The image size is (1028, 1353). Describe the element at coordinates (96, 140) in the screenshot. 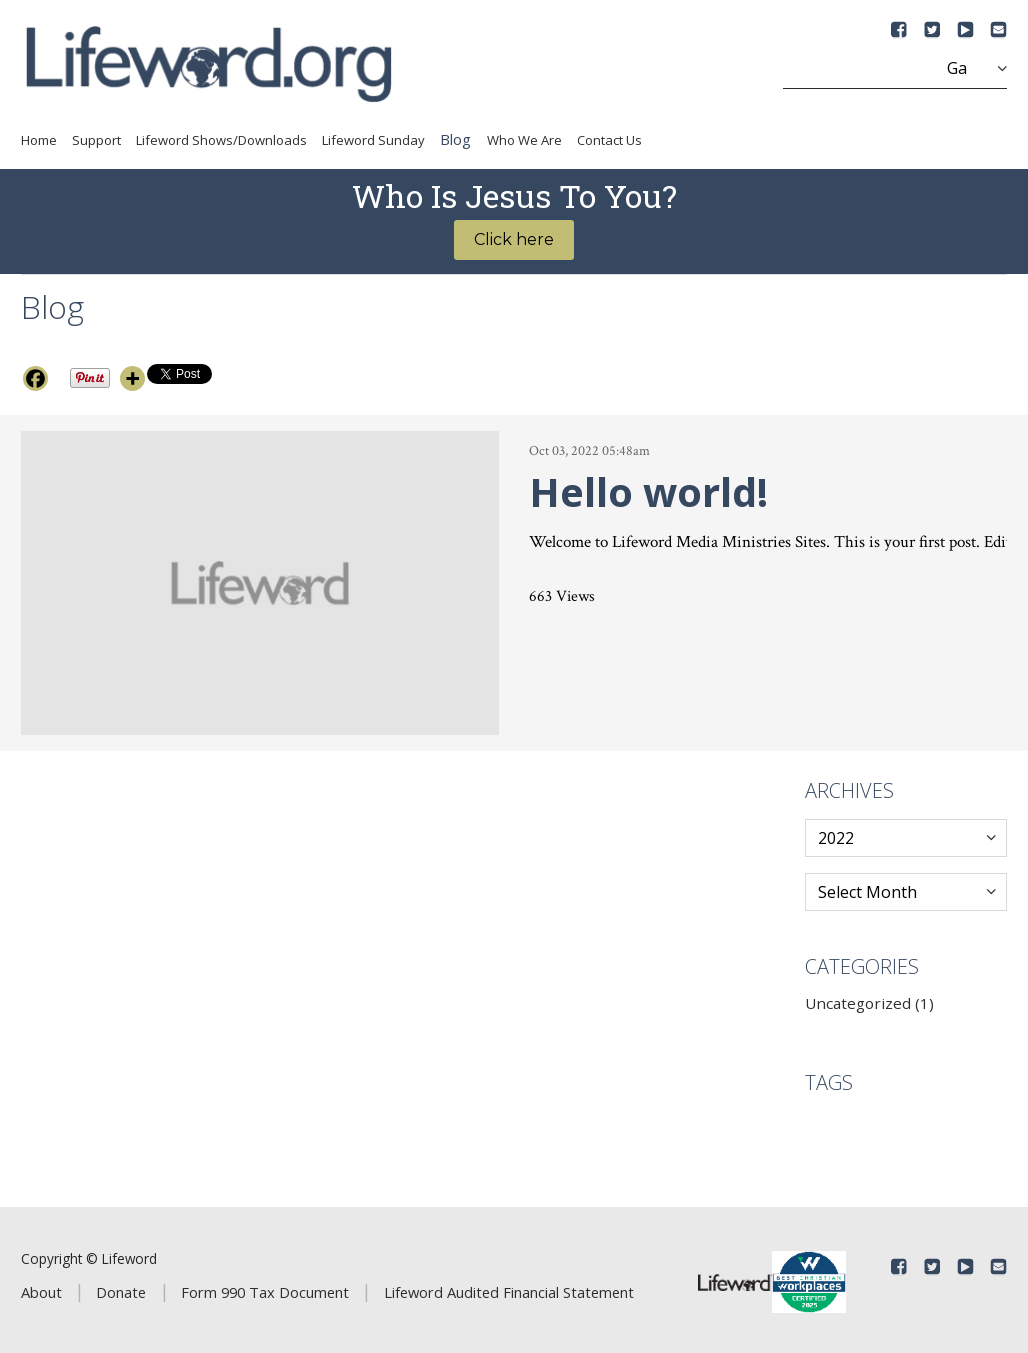

I see `Support` at that location.